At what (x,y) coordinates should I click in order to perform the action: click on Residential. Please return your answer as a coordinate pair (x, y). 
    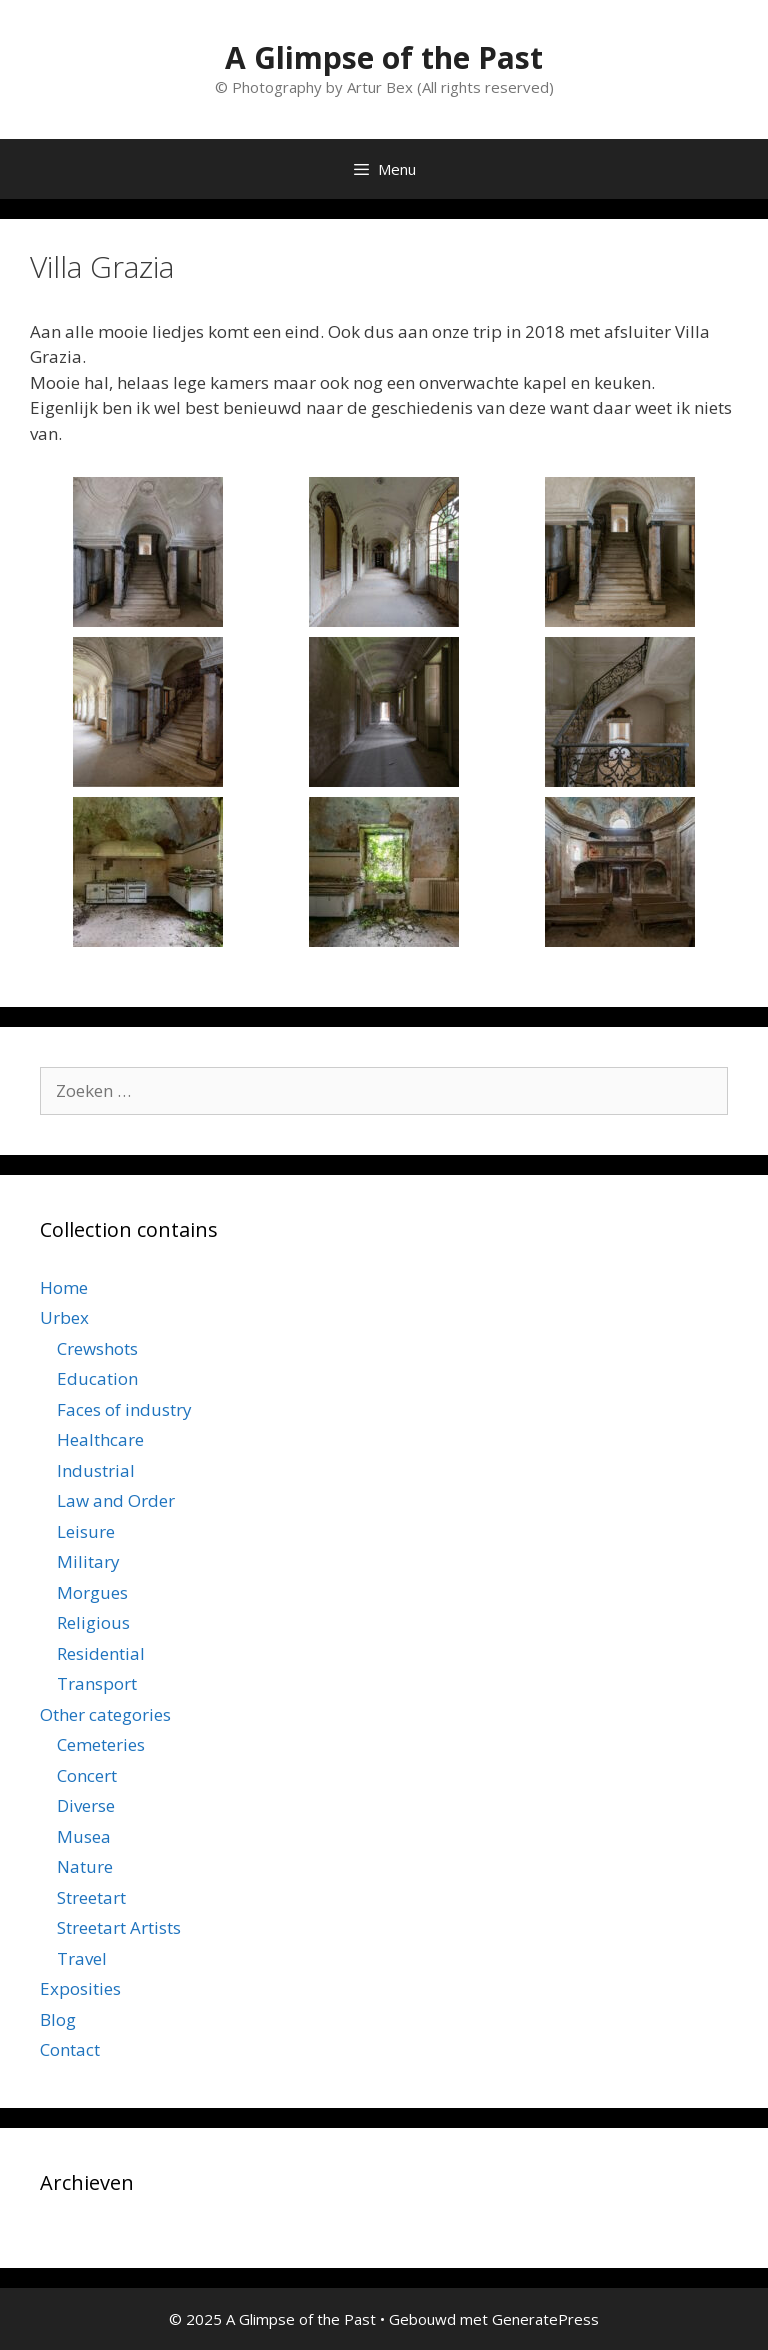
    Looking at the image, I should click on (101, 1653).